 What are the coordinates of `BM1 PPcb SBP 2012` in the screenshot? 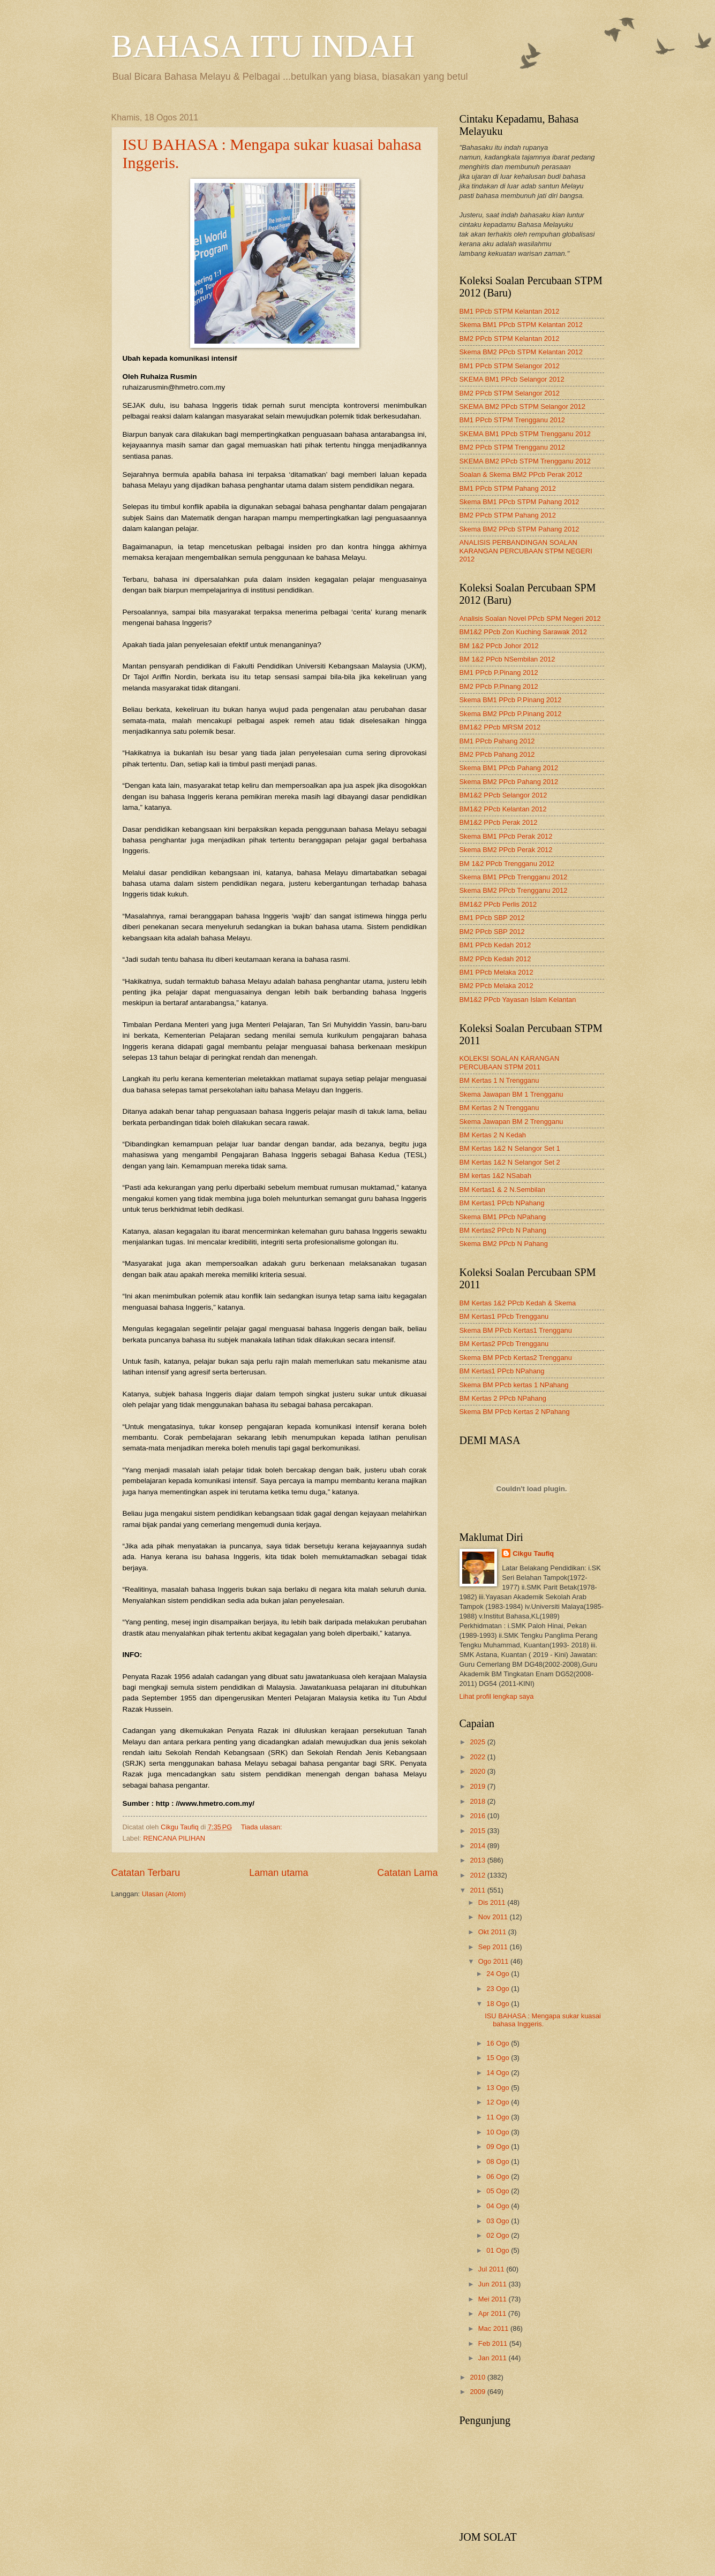 It's located at (492, 918).